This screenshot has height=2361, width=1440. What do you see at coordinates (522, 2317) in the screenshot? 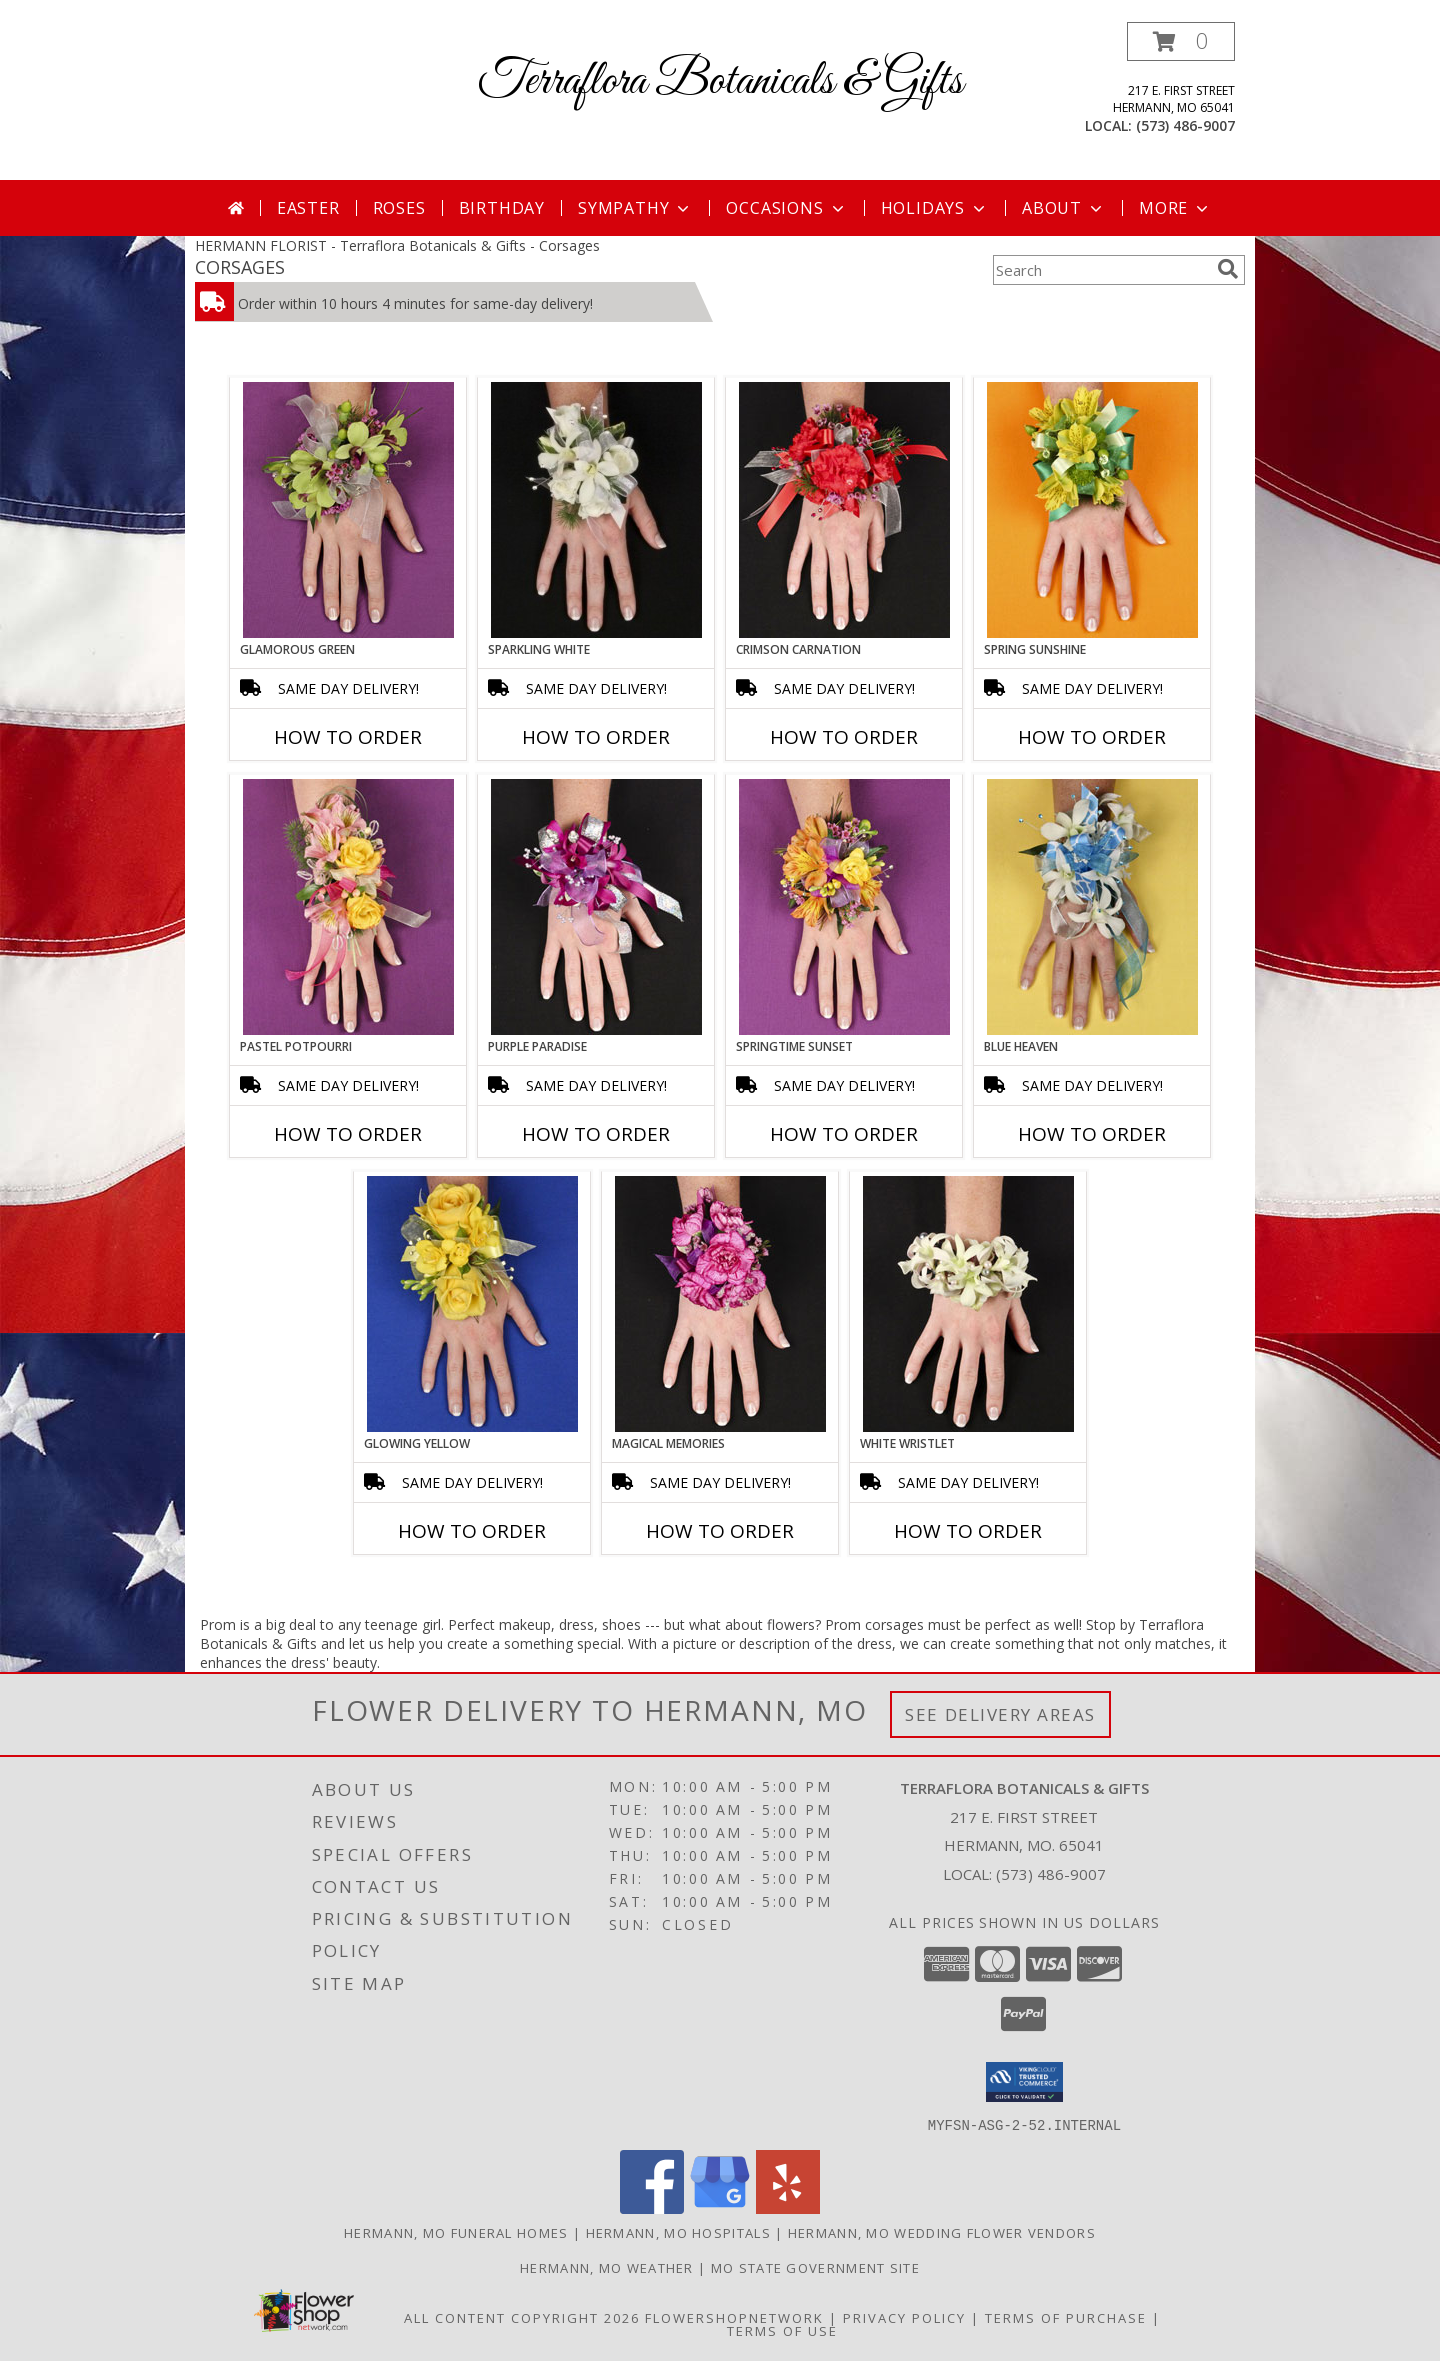
I see `All Content Copyright 2026 [Open Flower shop network terms of use in new window]` at bounding box center [522, 2317].